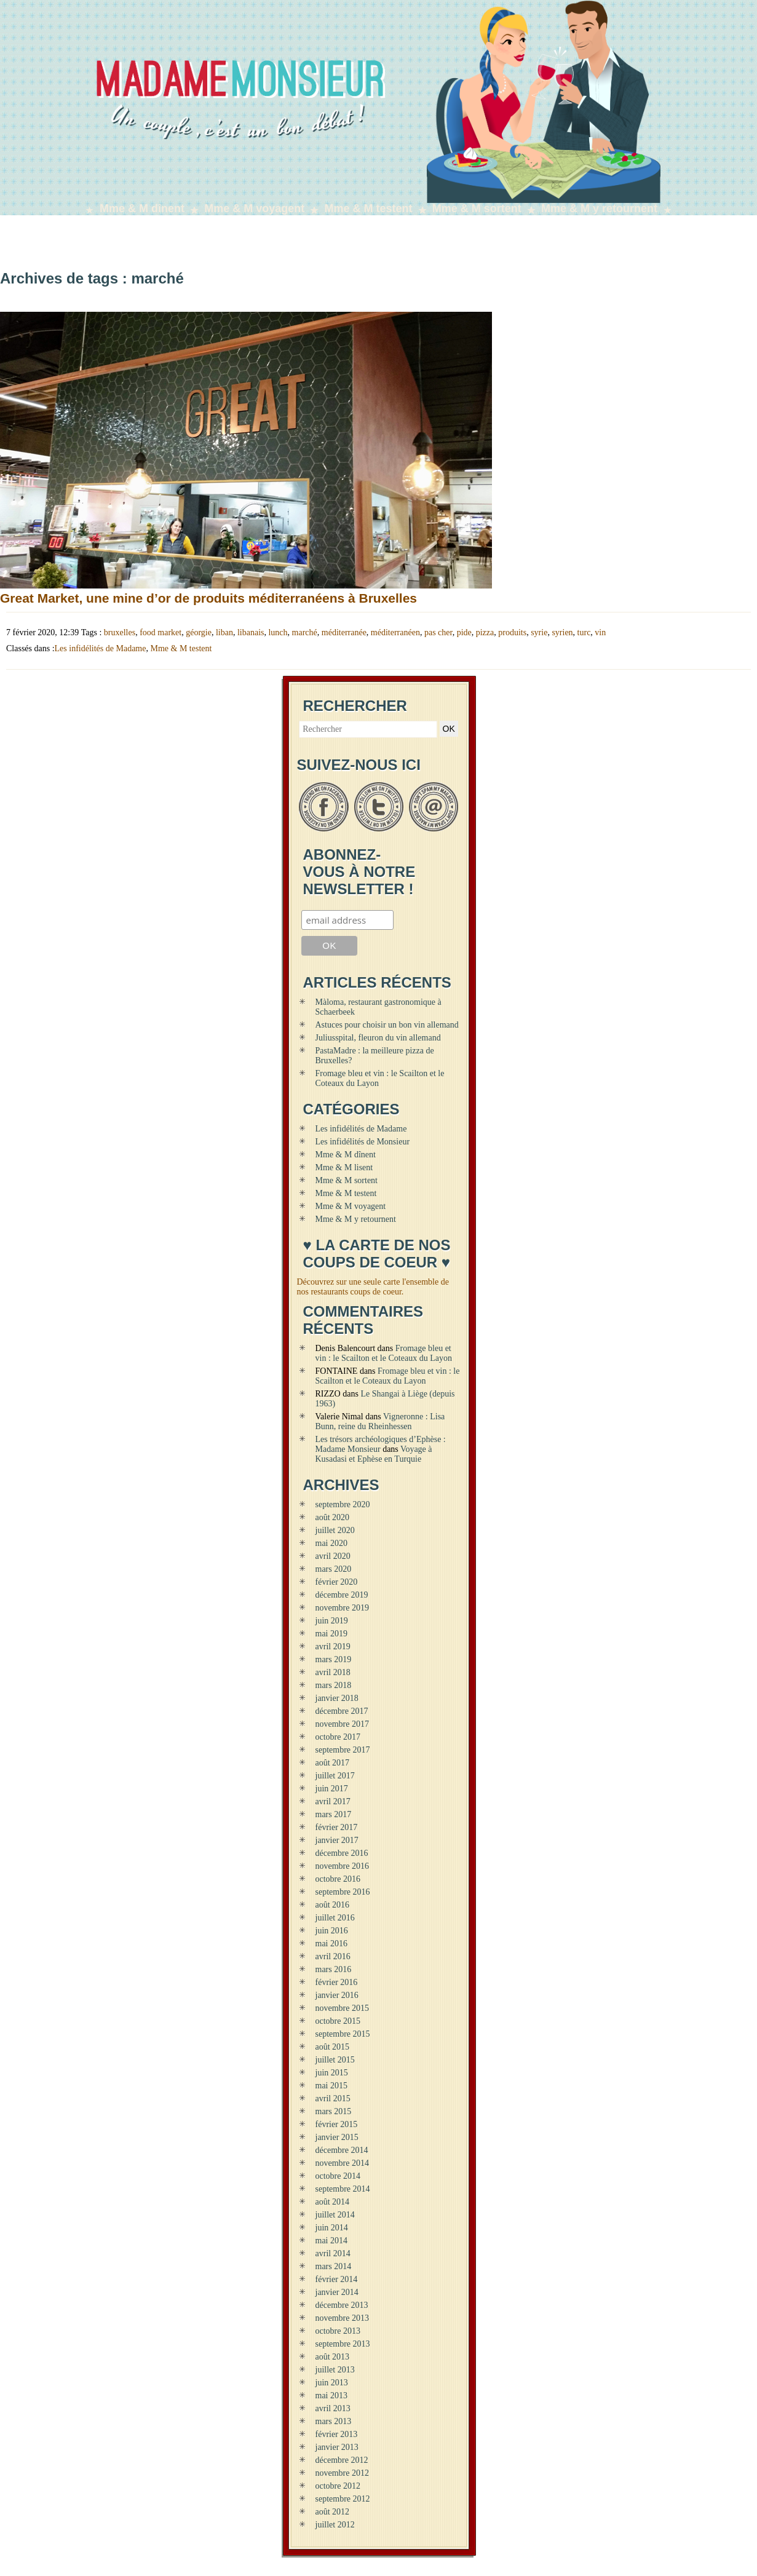 The height and width of the screenshot is (2576, 757). Describe the element at coordinates (337, 1995) in the screenshot. I see `janvier 2016` at that location.